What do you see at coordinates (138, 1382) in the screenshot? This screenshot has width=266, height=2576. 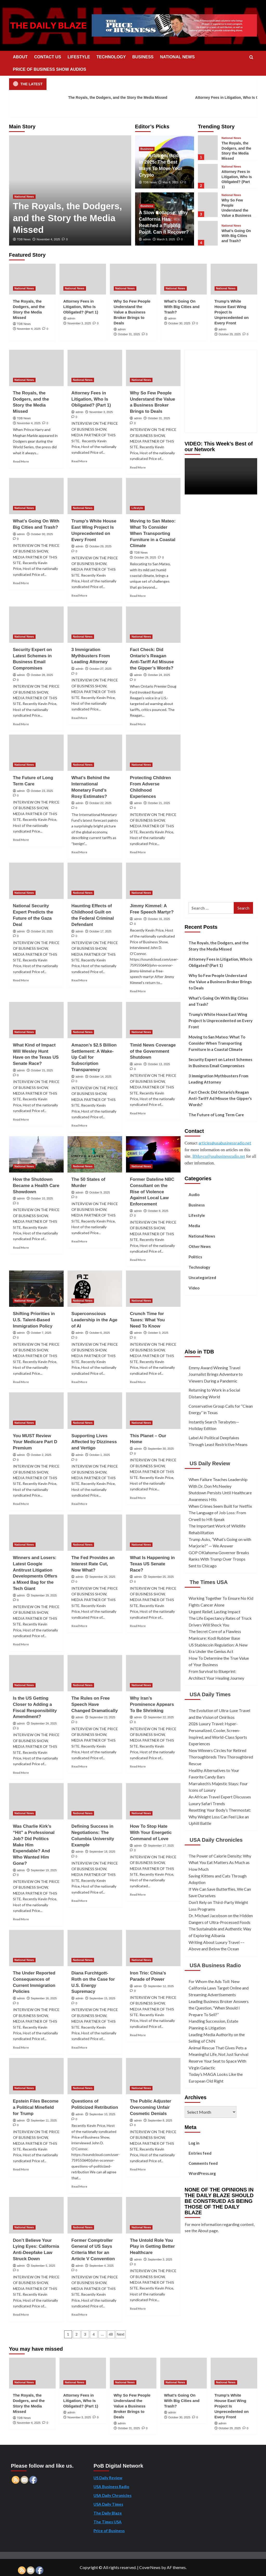 I see `Read More [Read more about Crunch Time for Taxes: What You Need To Know]` at bounding box center [138, 1382].